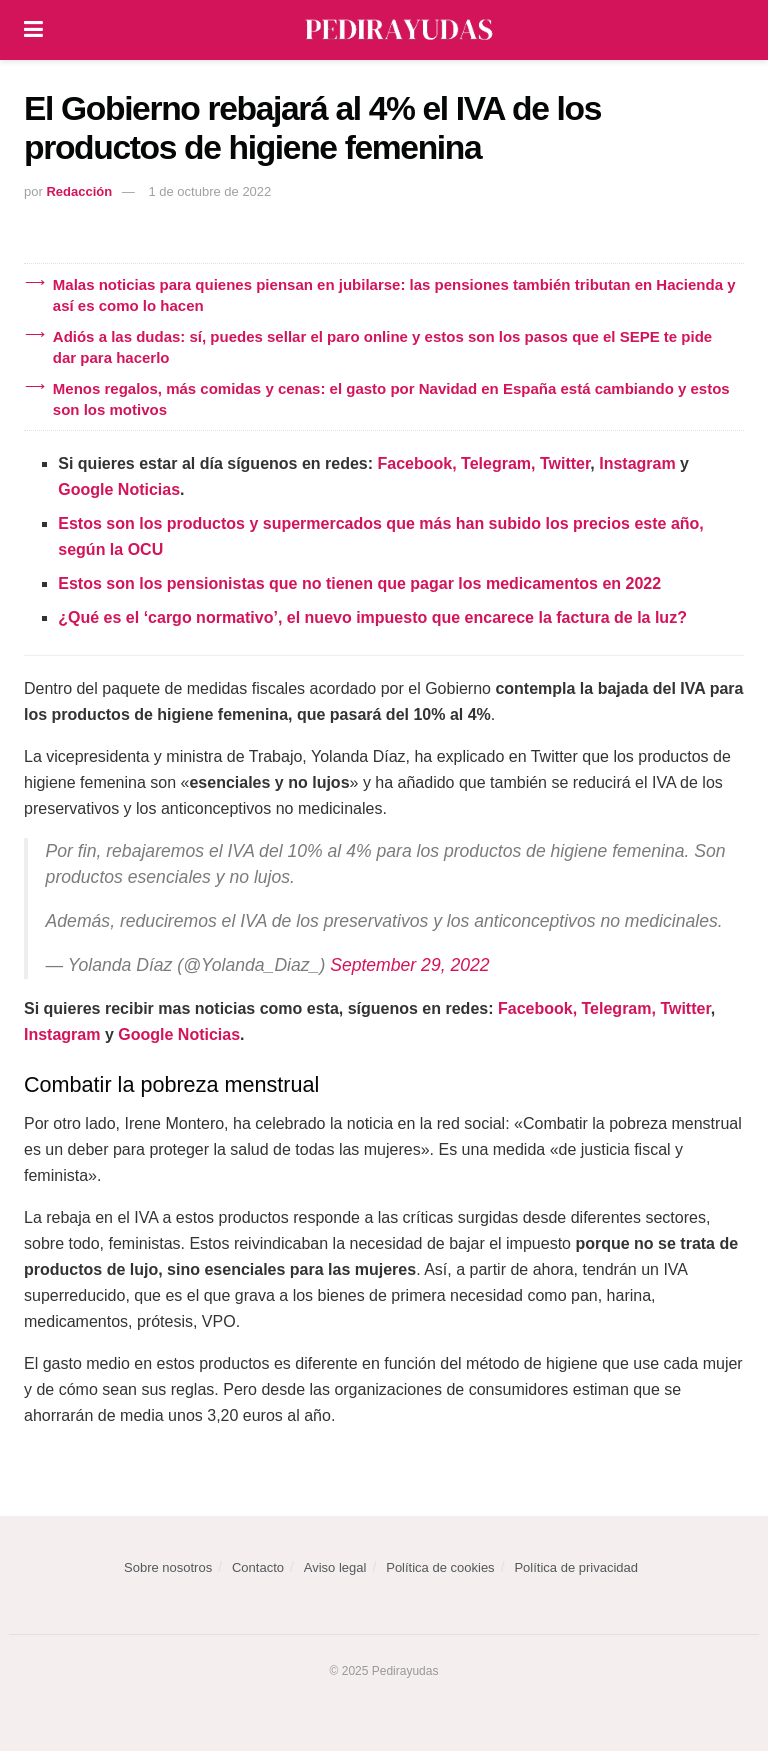 The height and width of the screenshot is (1751, 768). Describe the element at coordinates (415, 463) in the screenshot. I see `Facebook` at that location.